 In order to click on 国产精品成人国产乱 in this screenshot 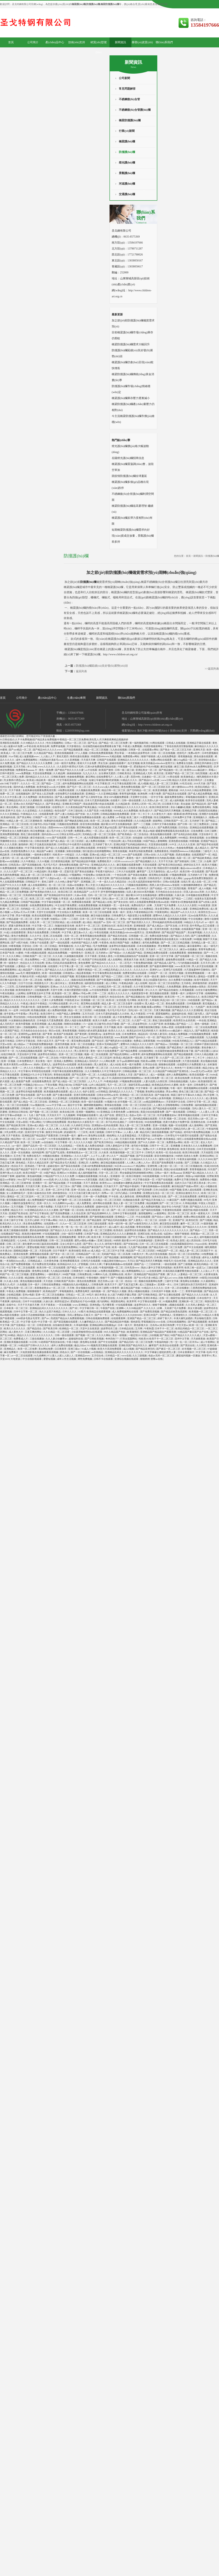, I will do `click(165, 963)`.